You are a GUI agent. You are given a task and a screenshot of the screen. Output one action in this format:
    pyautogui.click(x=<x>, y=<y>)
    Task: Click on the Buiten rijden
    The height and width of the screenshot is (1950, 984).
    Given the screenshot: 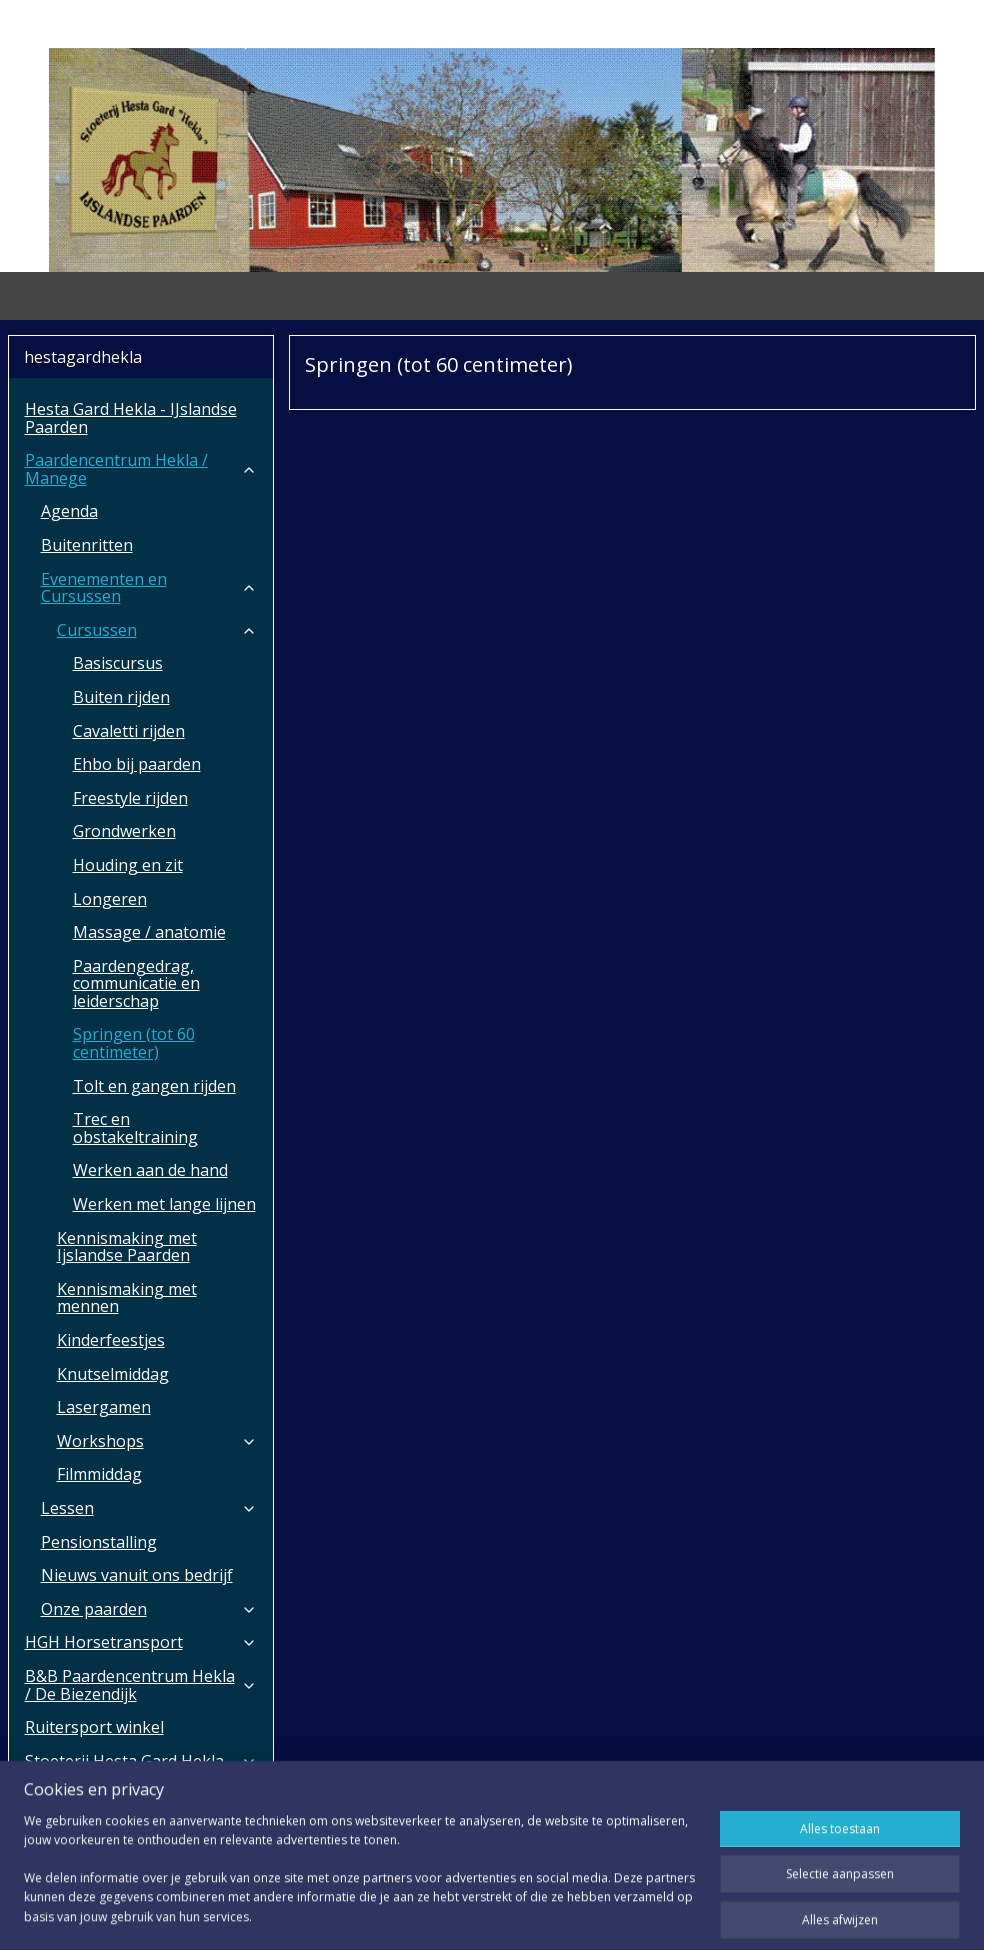 What is the action you would take?
    pyautogui.click(x=121, y=697)
    